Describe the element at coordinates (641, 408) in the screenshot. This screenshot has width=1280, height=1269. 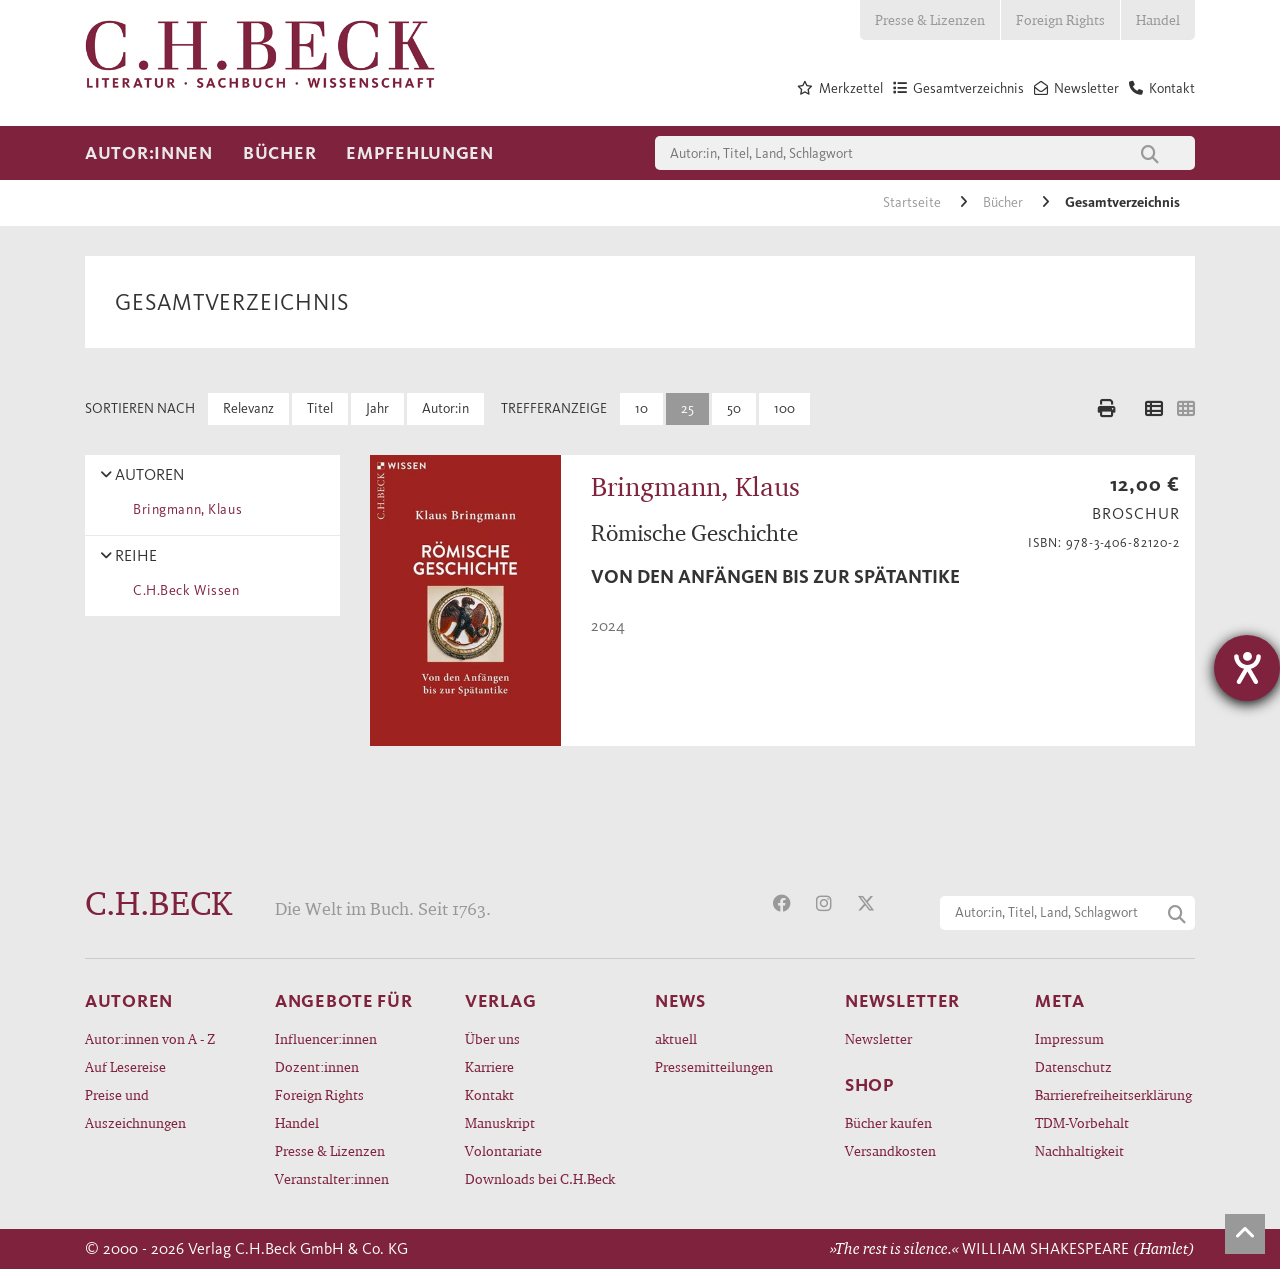
I see `10` at that location.